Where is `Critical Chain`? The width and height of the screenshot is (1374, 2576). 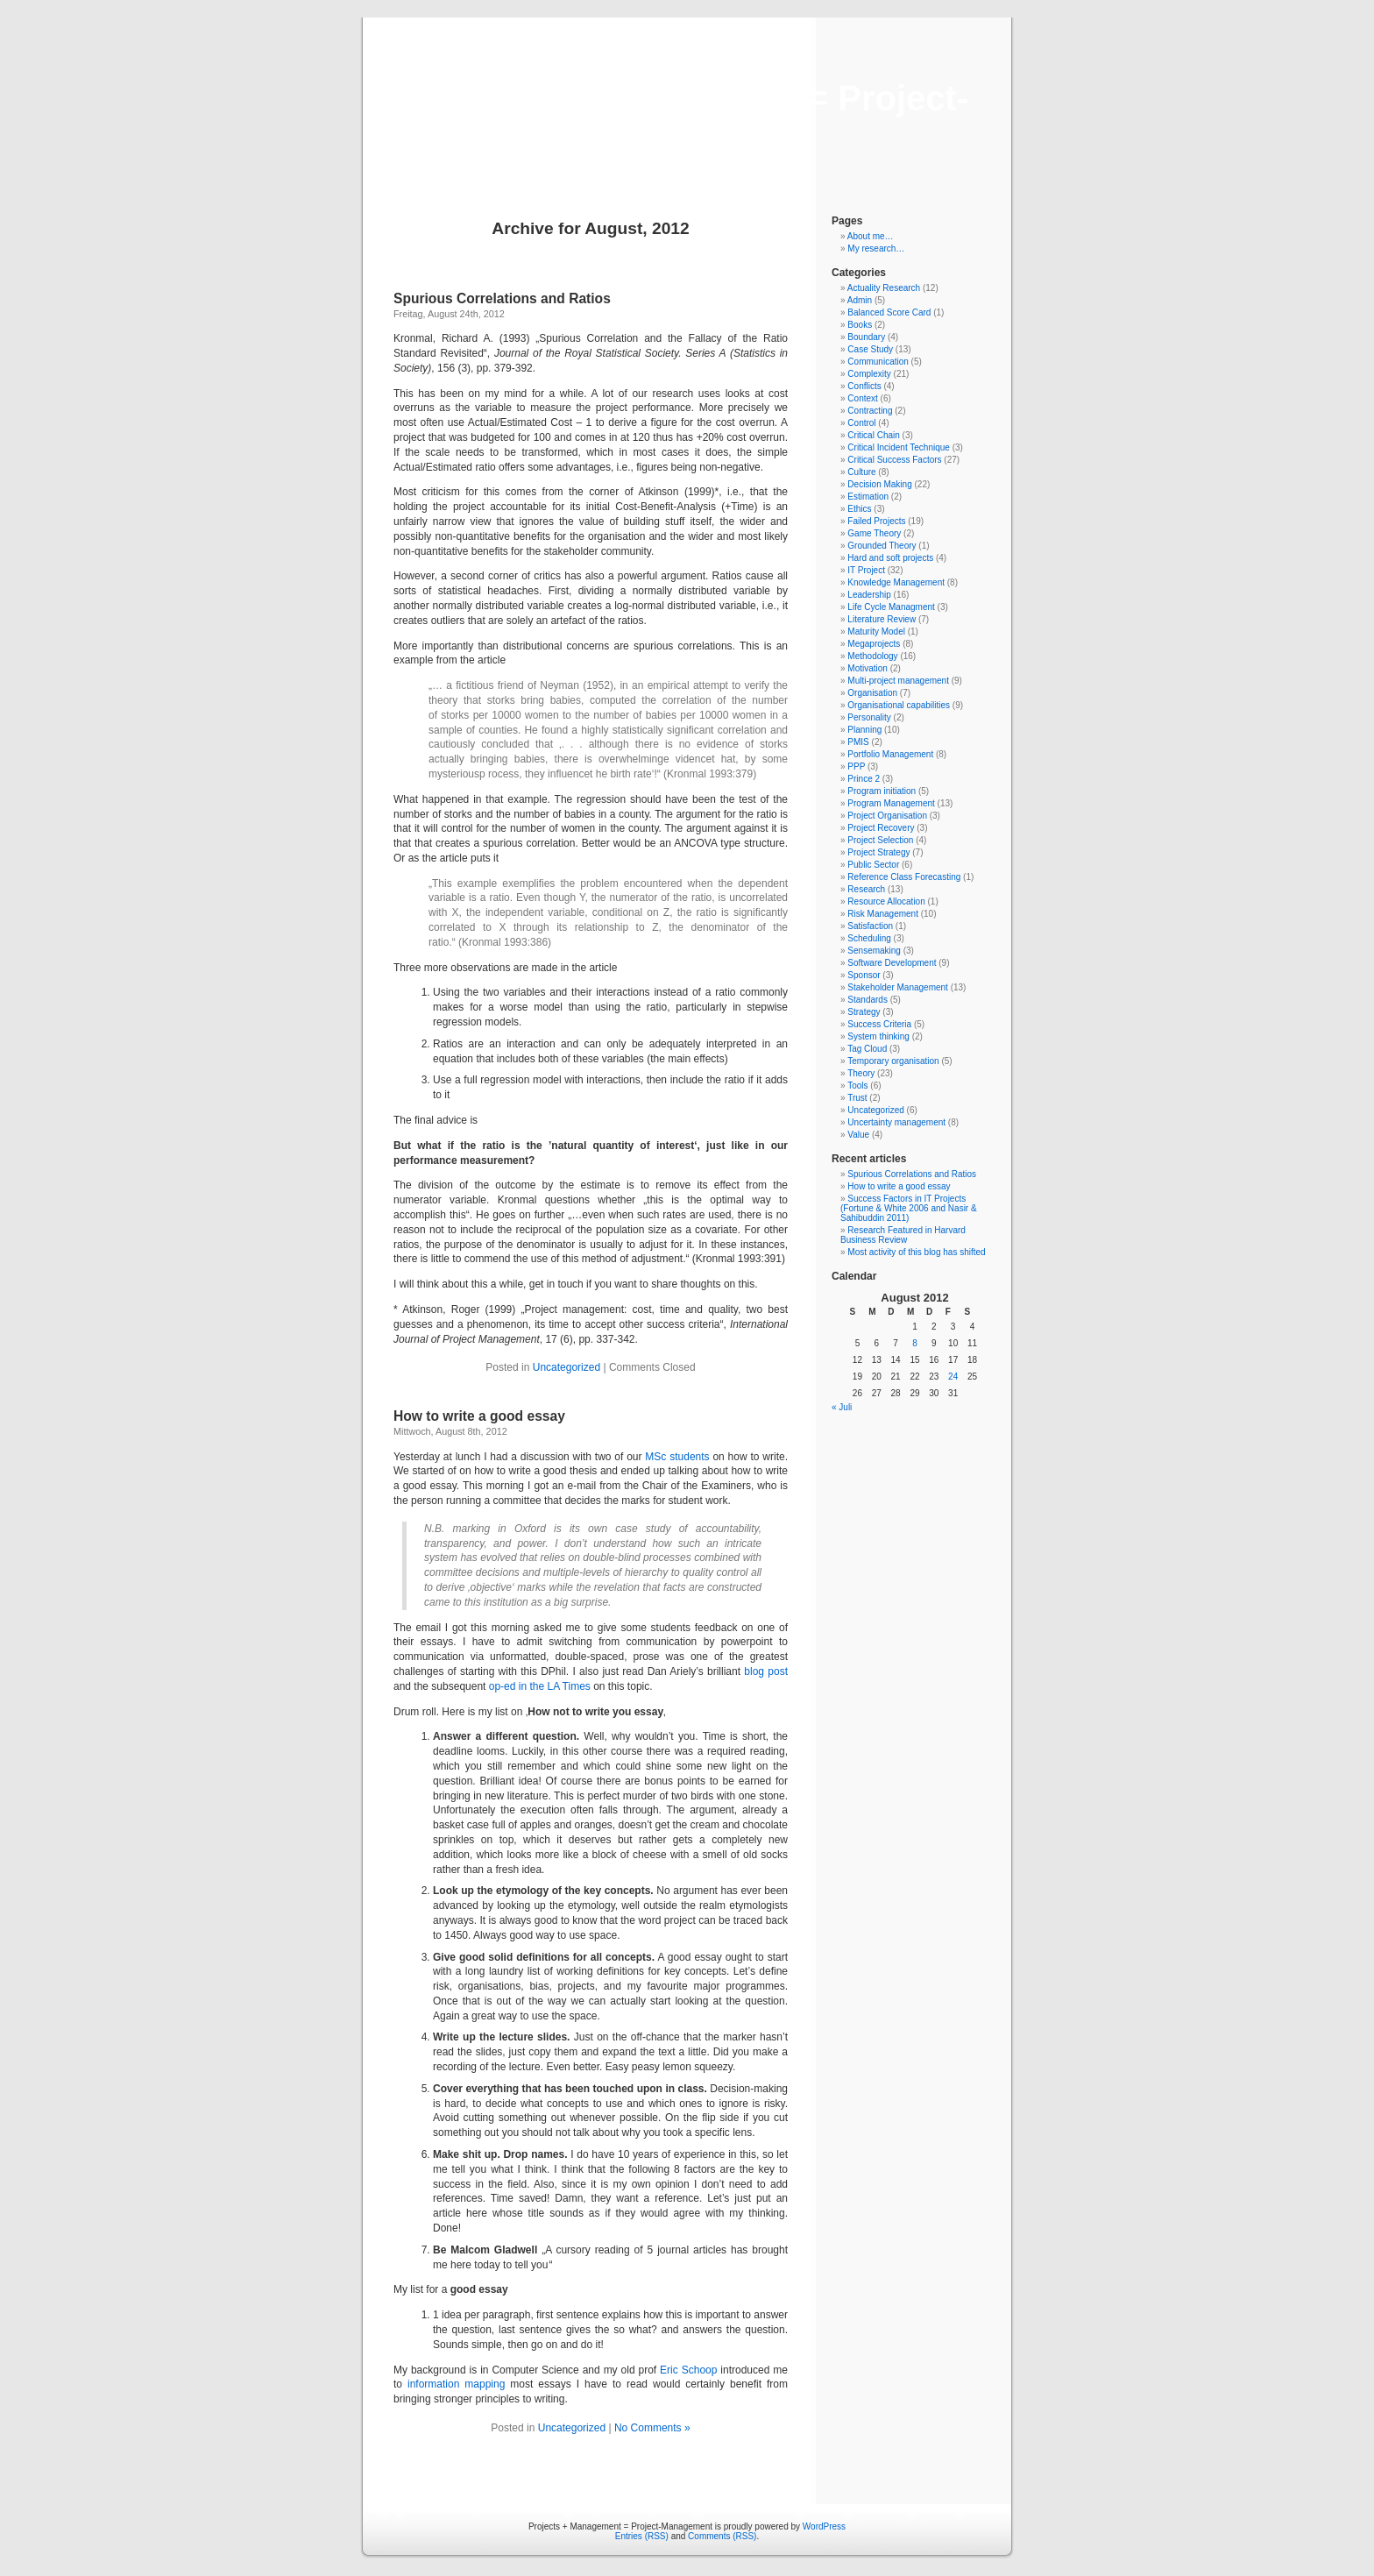
Critical Chain is located at coordinates (873, 435).